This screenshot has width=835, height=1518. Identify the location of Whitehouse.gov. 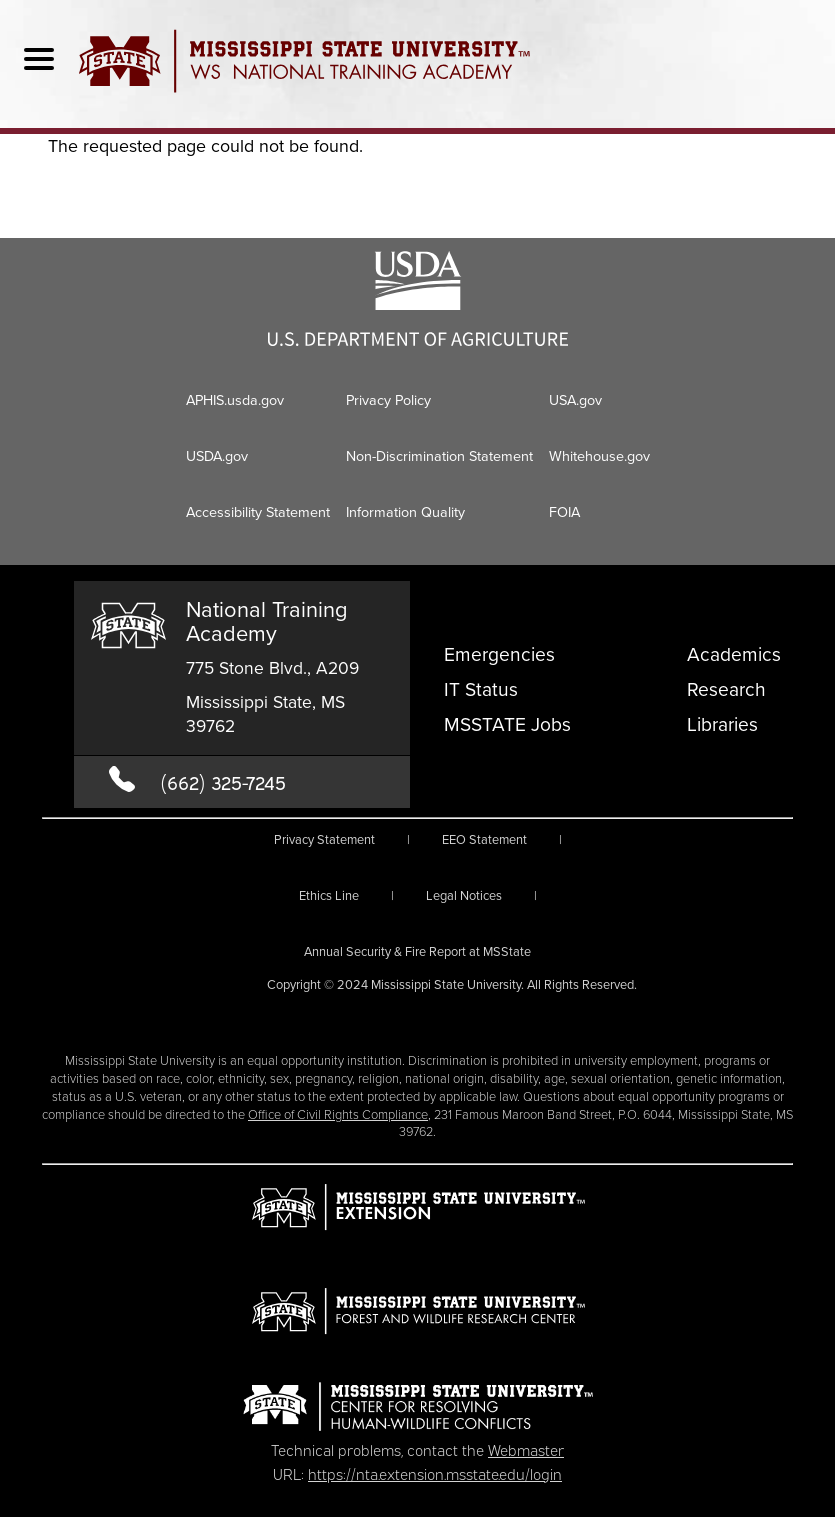
(599, 456).